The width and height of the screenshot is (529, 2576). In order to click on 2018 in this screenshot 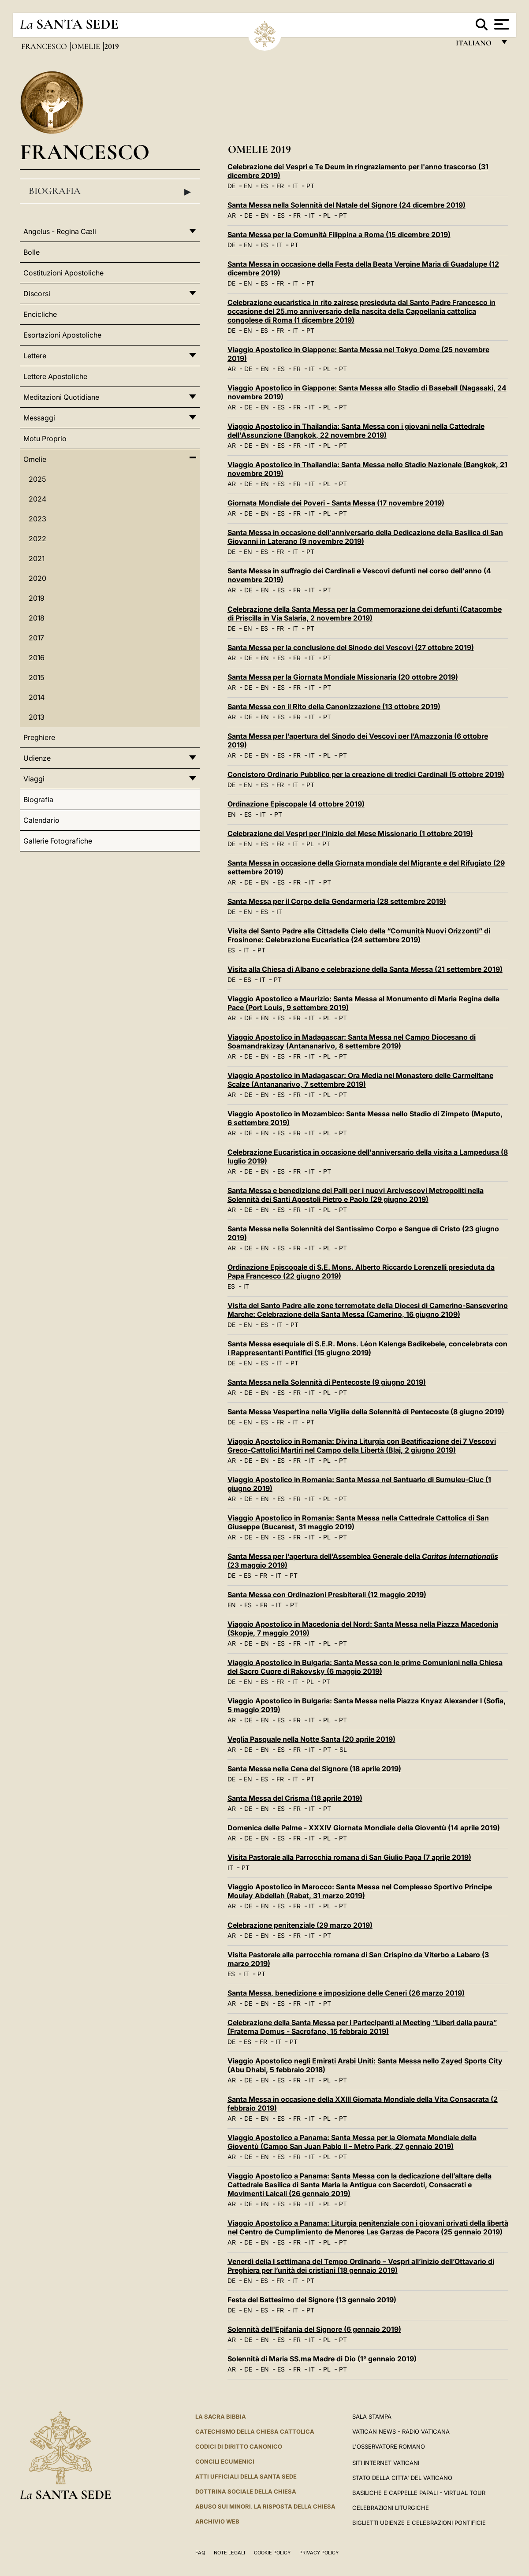, I will do `click(37, 617)`.